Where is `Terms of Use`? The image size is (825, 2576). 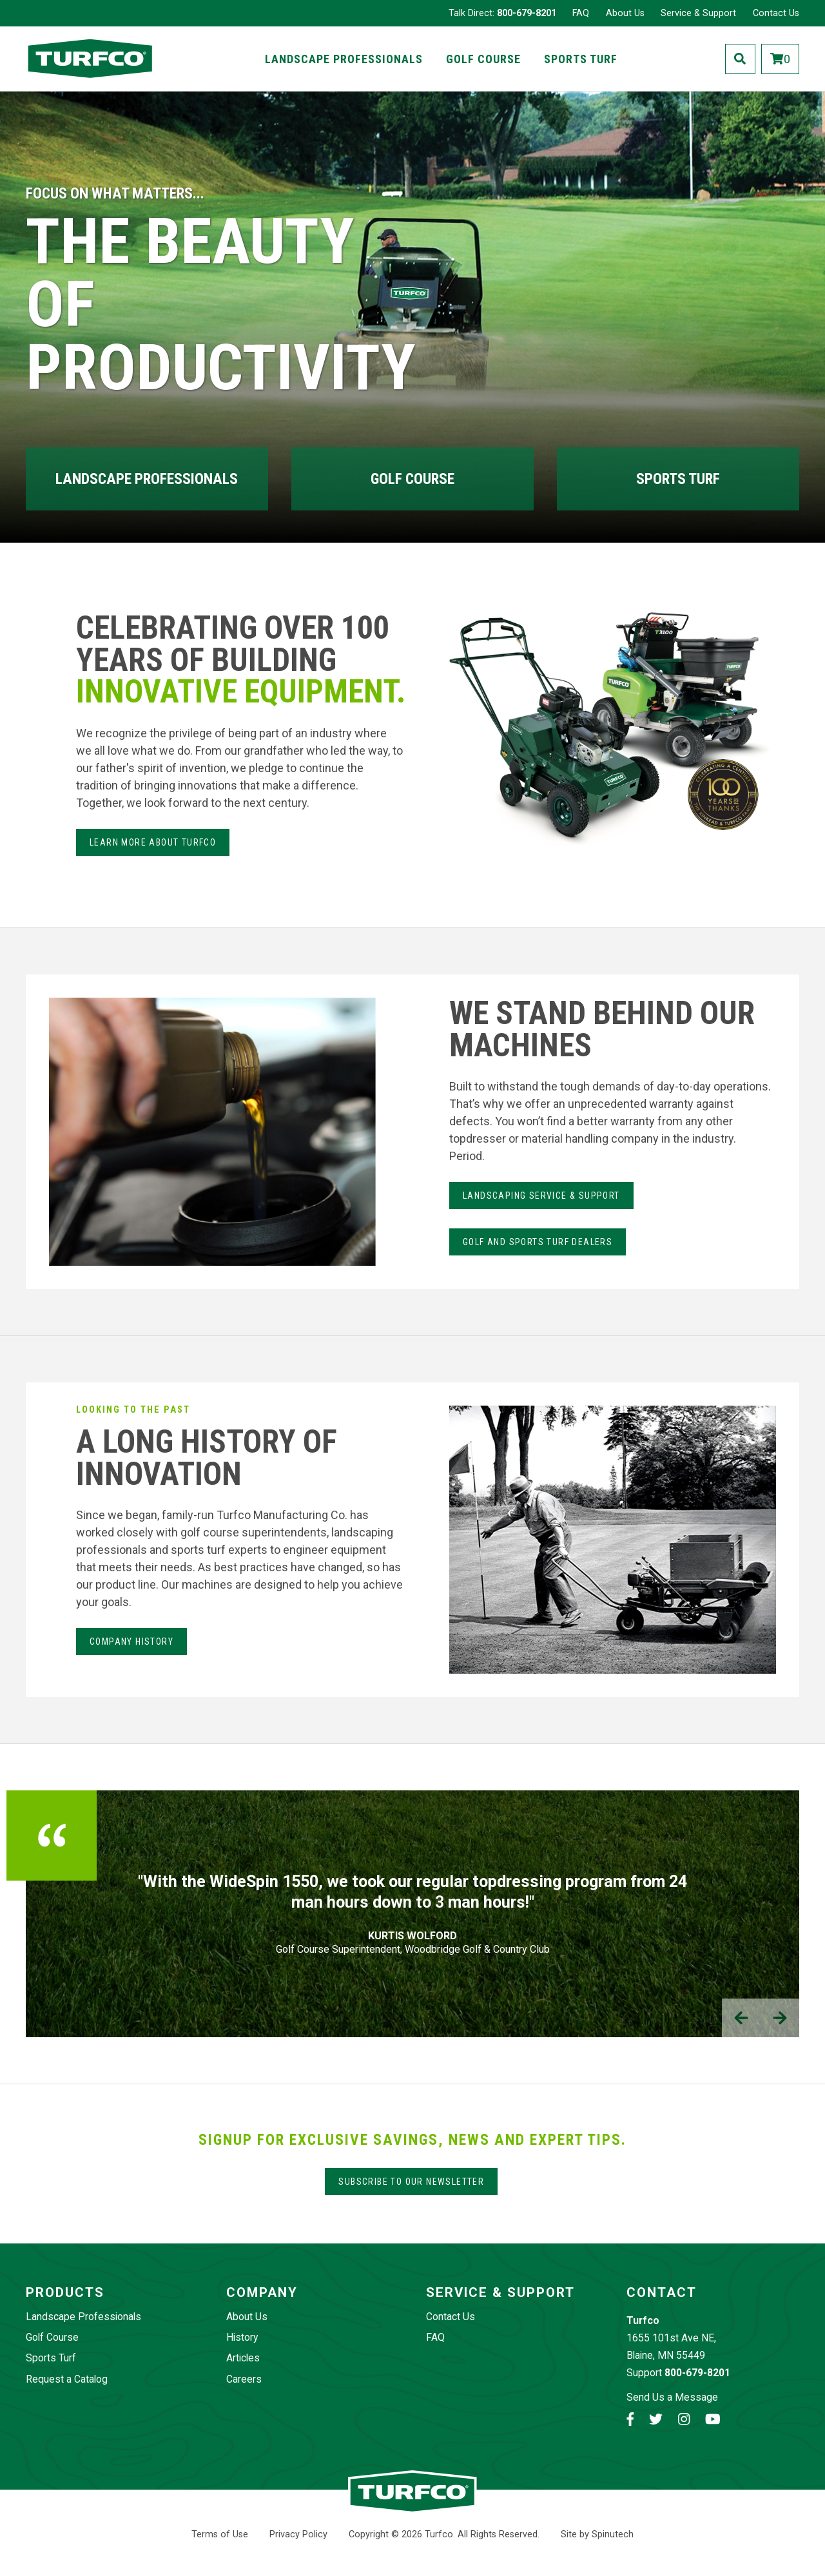 Terms of Use is located at coordinates (219, 2534).